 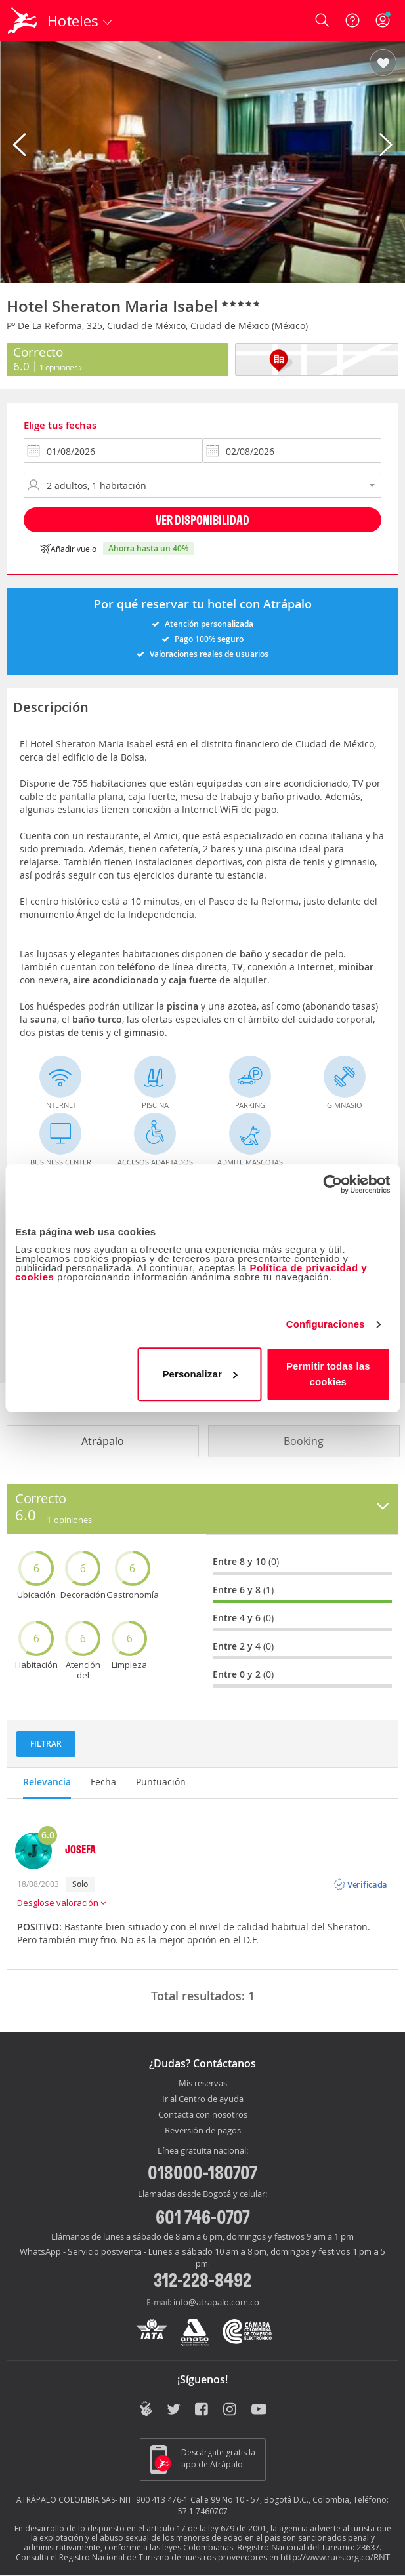 What do you see at coordinates (60, 367) in the screenshot?
I see `1 Opiniones` at bounding box center [60, 367].